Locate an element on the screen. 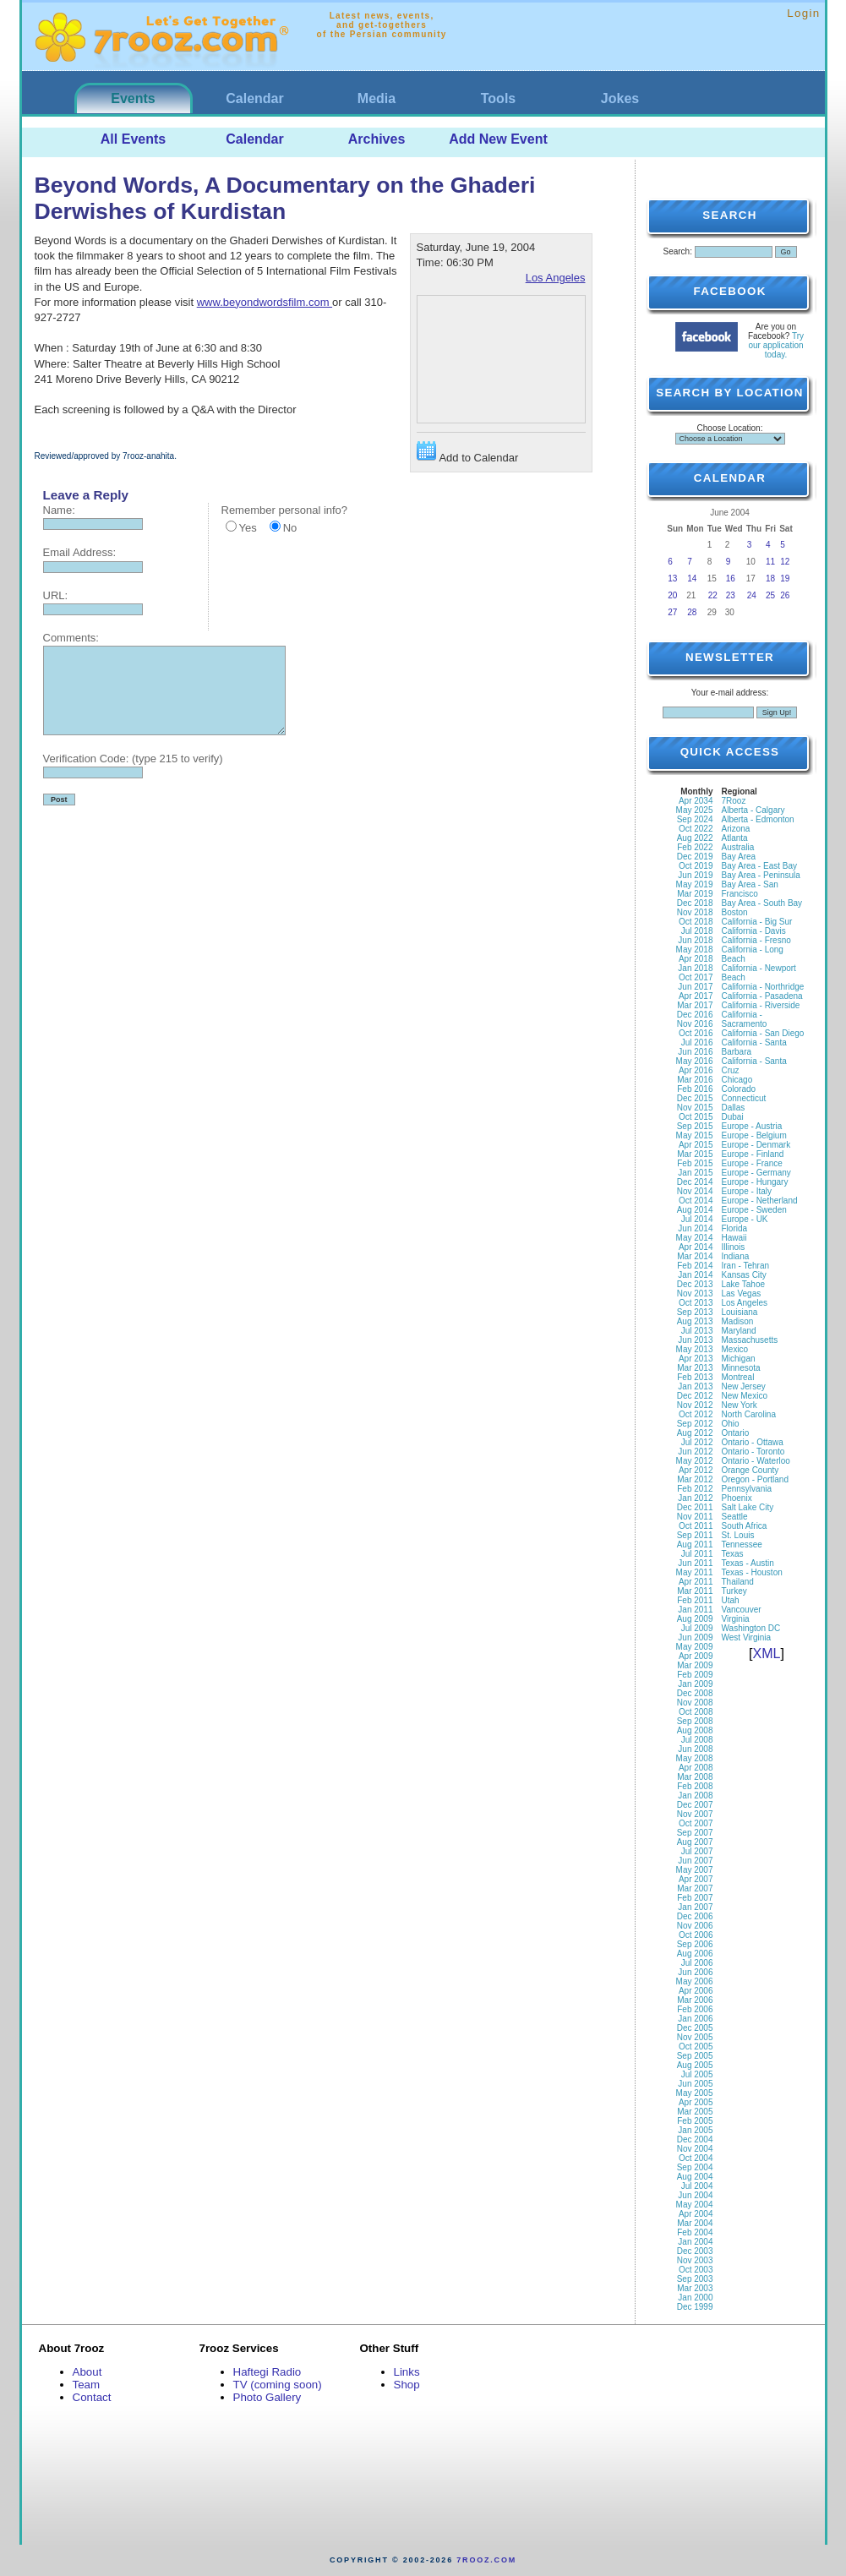  Links is located at coordinates (407, 2372).